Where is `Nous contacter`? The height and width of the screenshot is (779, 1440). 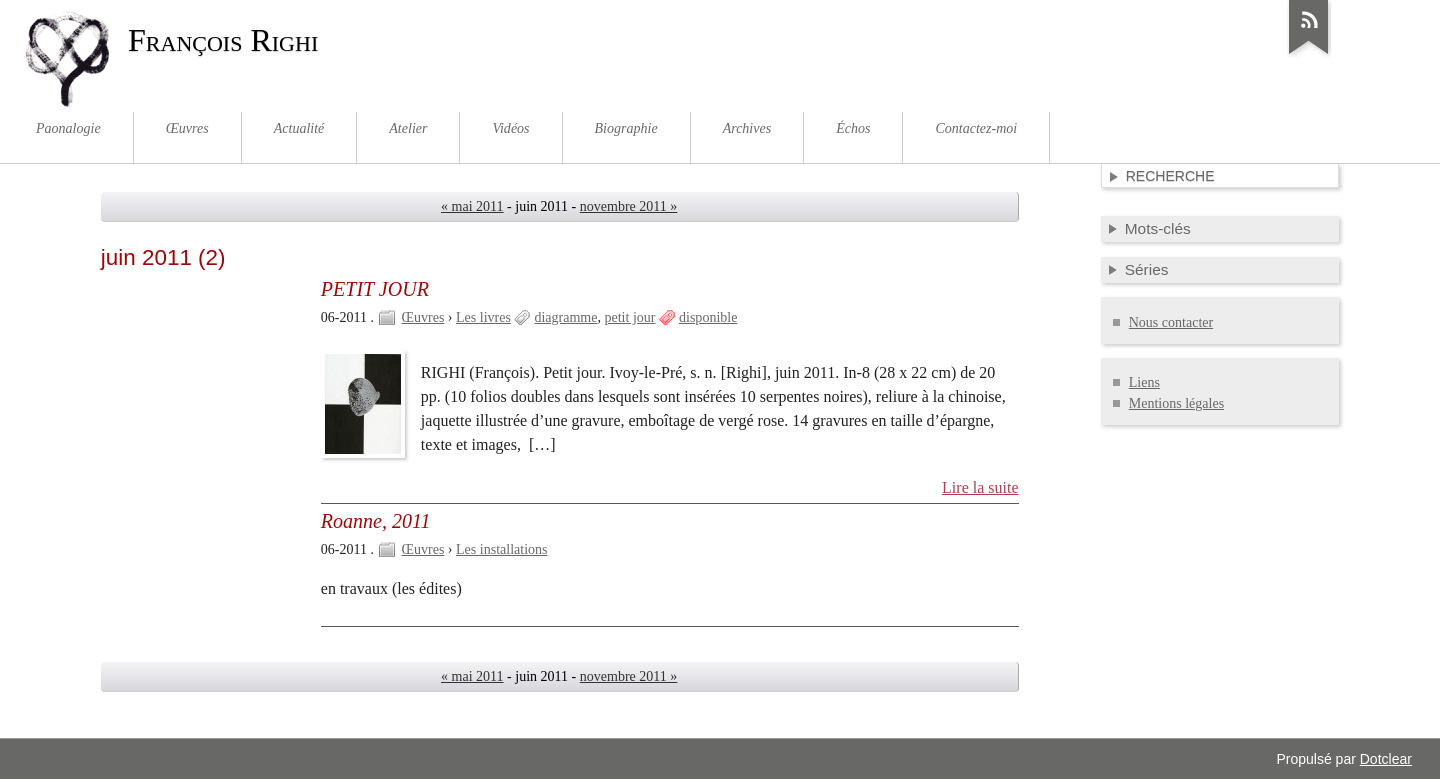 Nous contacter is located at coordinates (1171, 322).